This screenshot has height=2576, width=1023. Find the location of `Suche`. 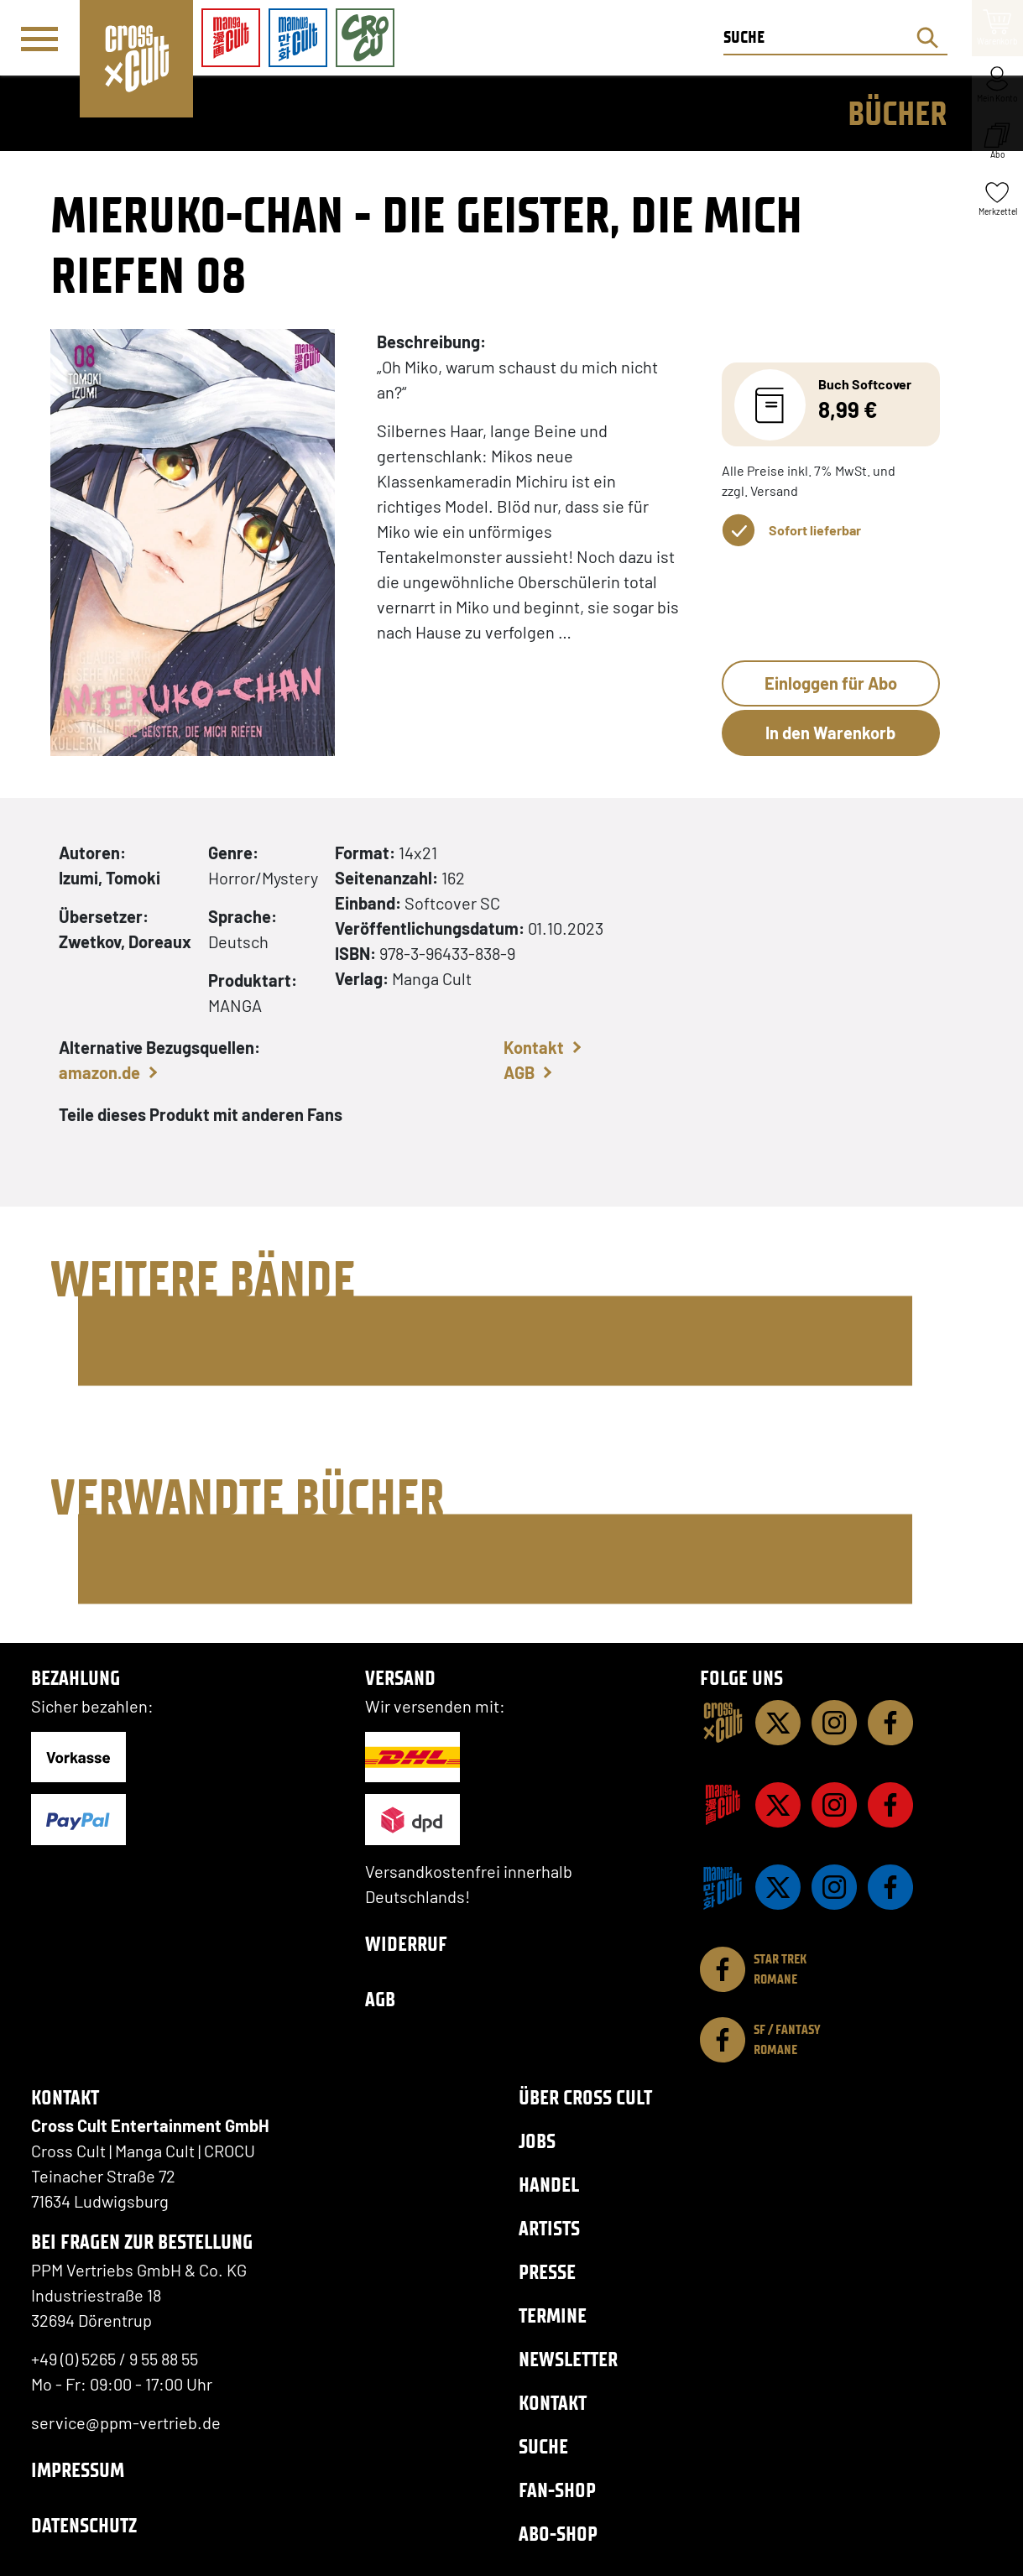

Suche is located at coordinates (543, 2446).